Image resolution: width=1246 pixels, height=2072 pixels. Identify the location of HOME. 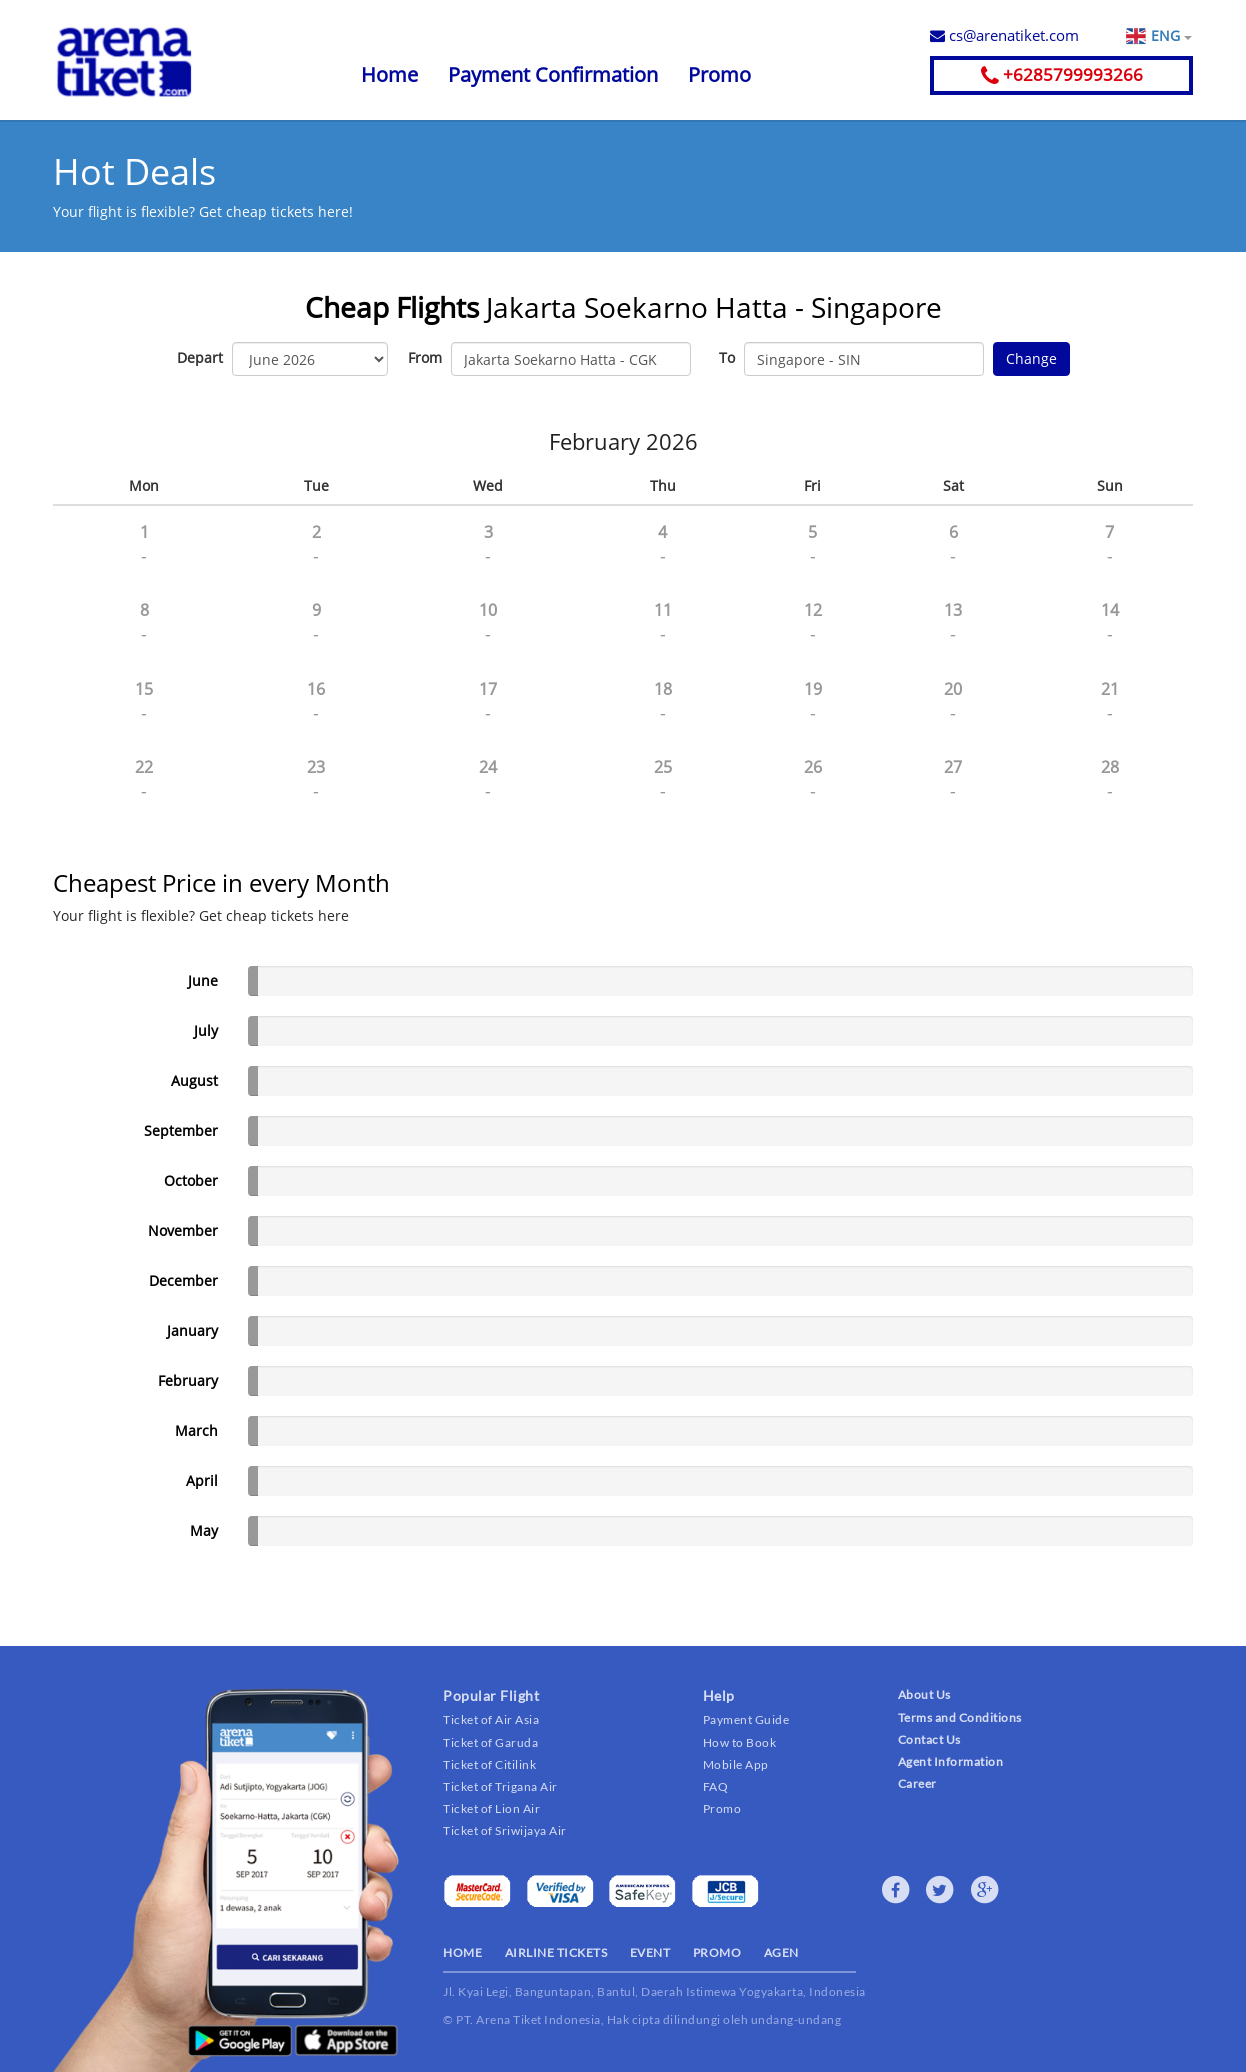
(462, 1952).